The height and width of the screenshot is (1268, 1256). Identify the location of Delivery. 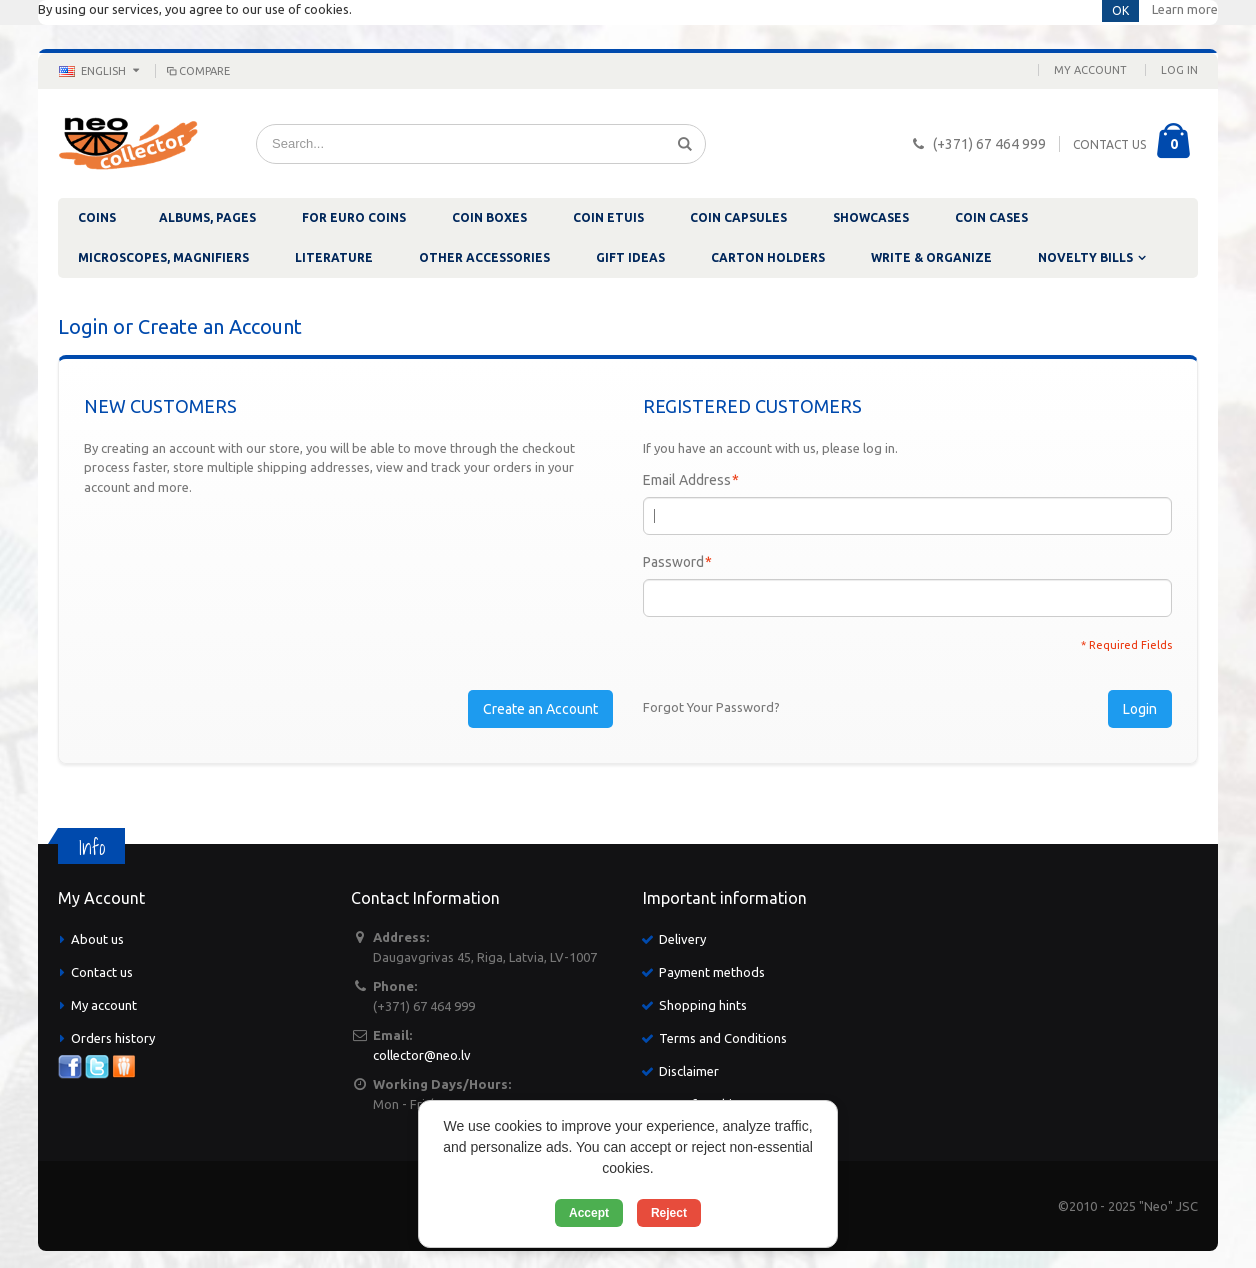
(682, 939).